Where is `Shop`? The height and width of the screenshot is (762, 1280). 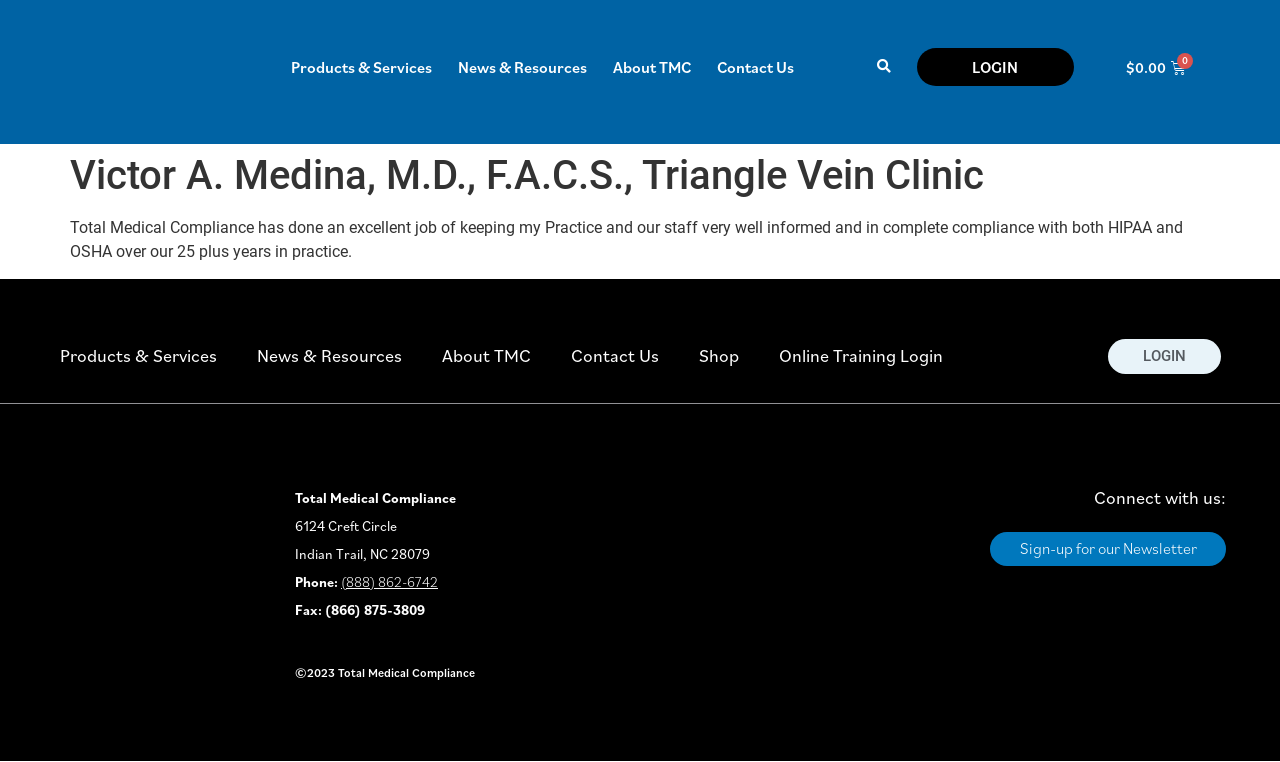
Shop is located at coordinates (719, 355).